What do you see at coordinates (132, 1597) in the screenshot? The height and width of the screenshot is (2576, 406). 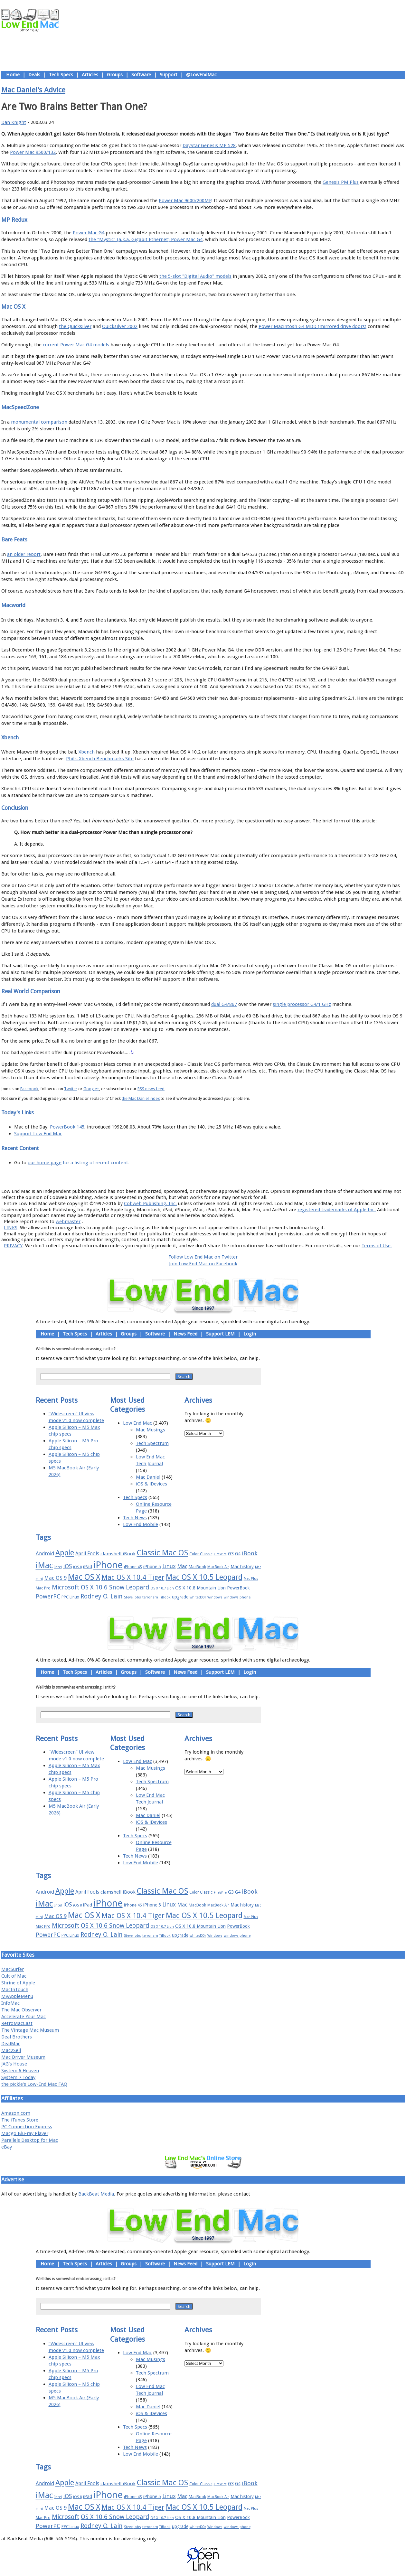 I see `Steve Jobs [Steve Jobs (14 items)]` at bounding box center [132, 1597].